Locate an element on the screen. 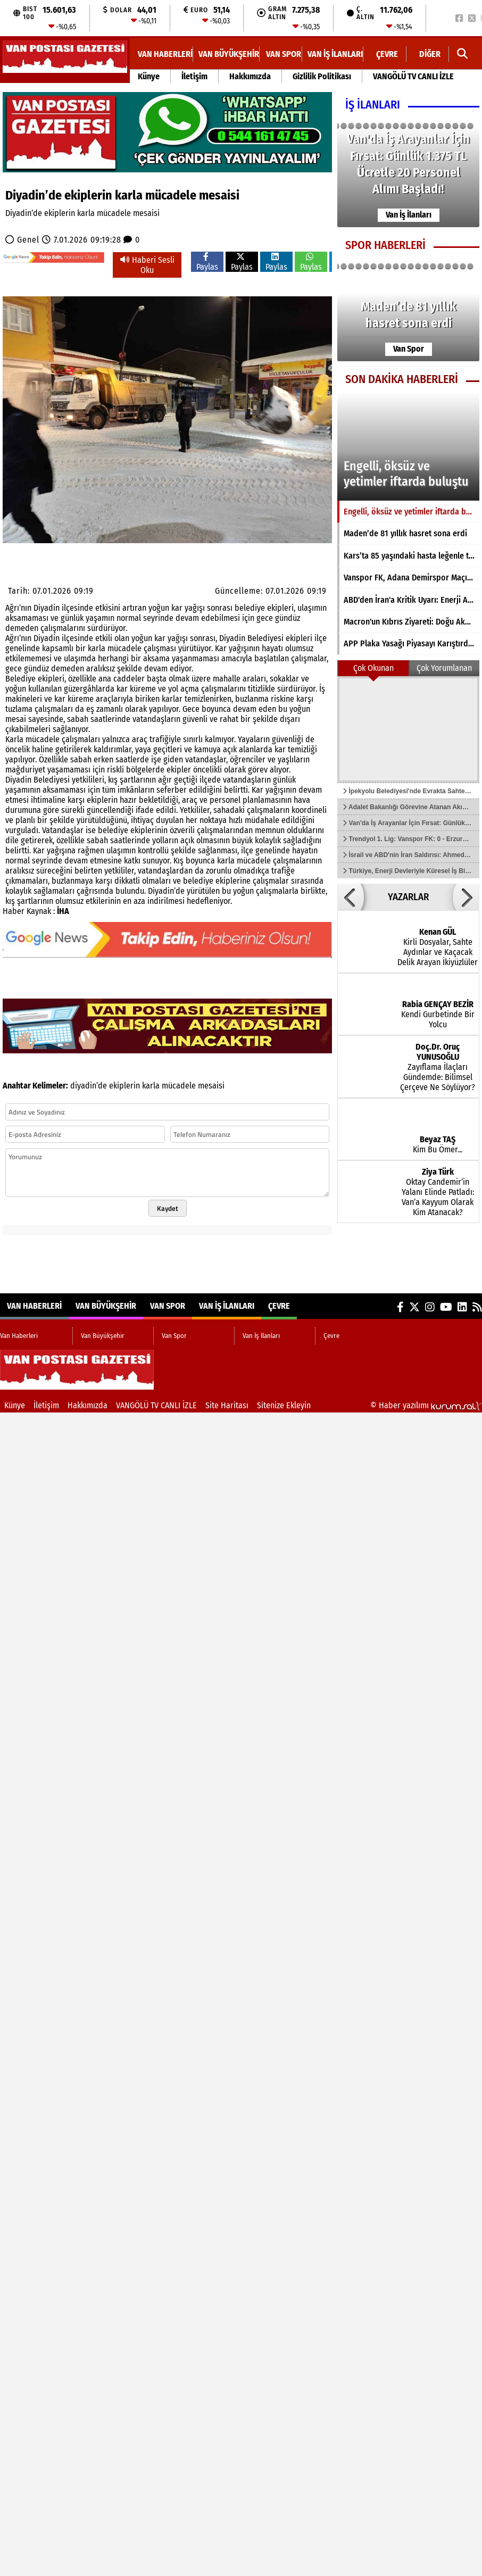 Image resolution: width=482 pixels, height=2576 pixels. Çevre is located at coordinates (387, 54).